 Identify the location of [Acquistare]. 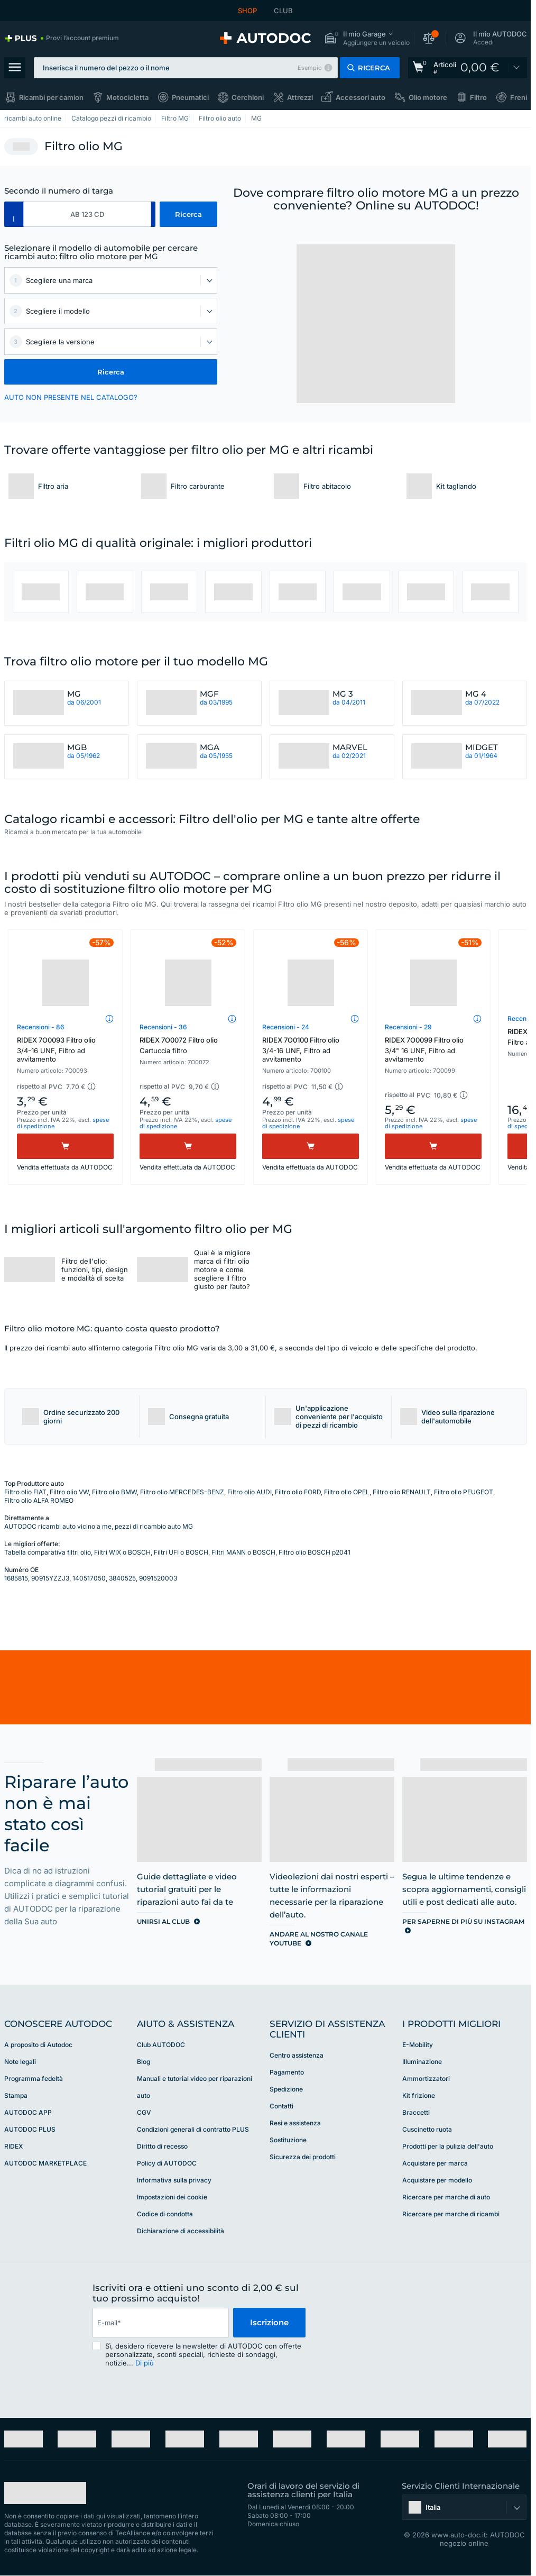
(65, 1146).